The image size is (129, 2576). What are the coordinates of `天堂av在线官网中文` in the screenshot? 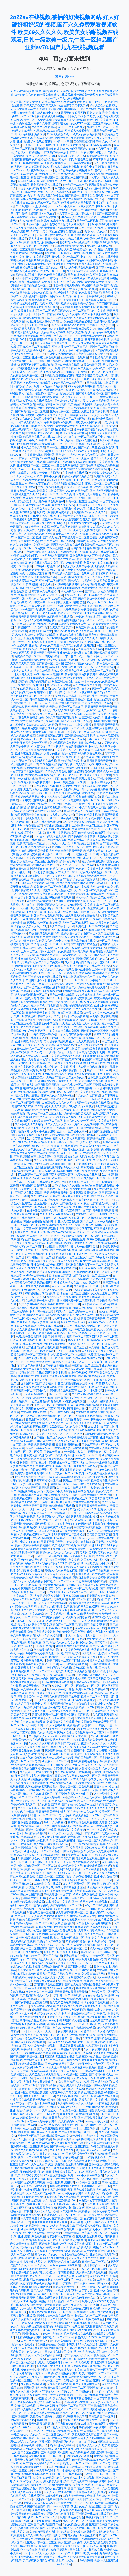 It's located at (88, 2229).